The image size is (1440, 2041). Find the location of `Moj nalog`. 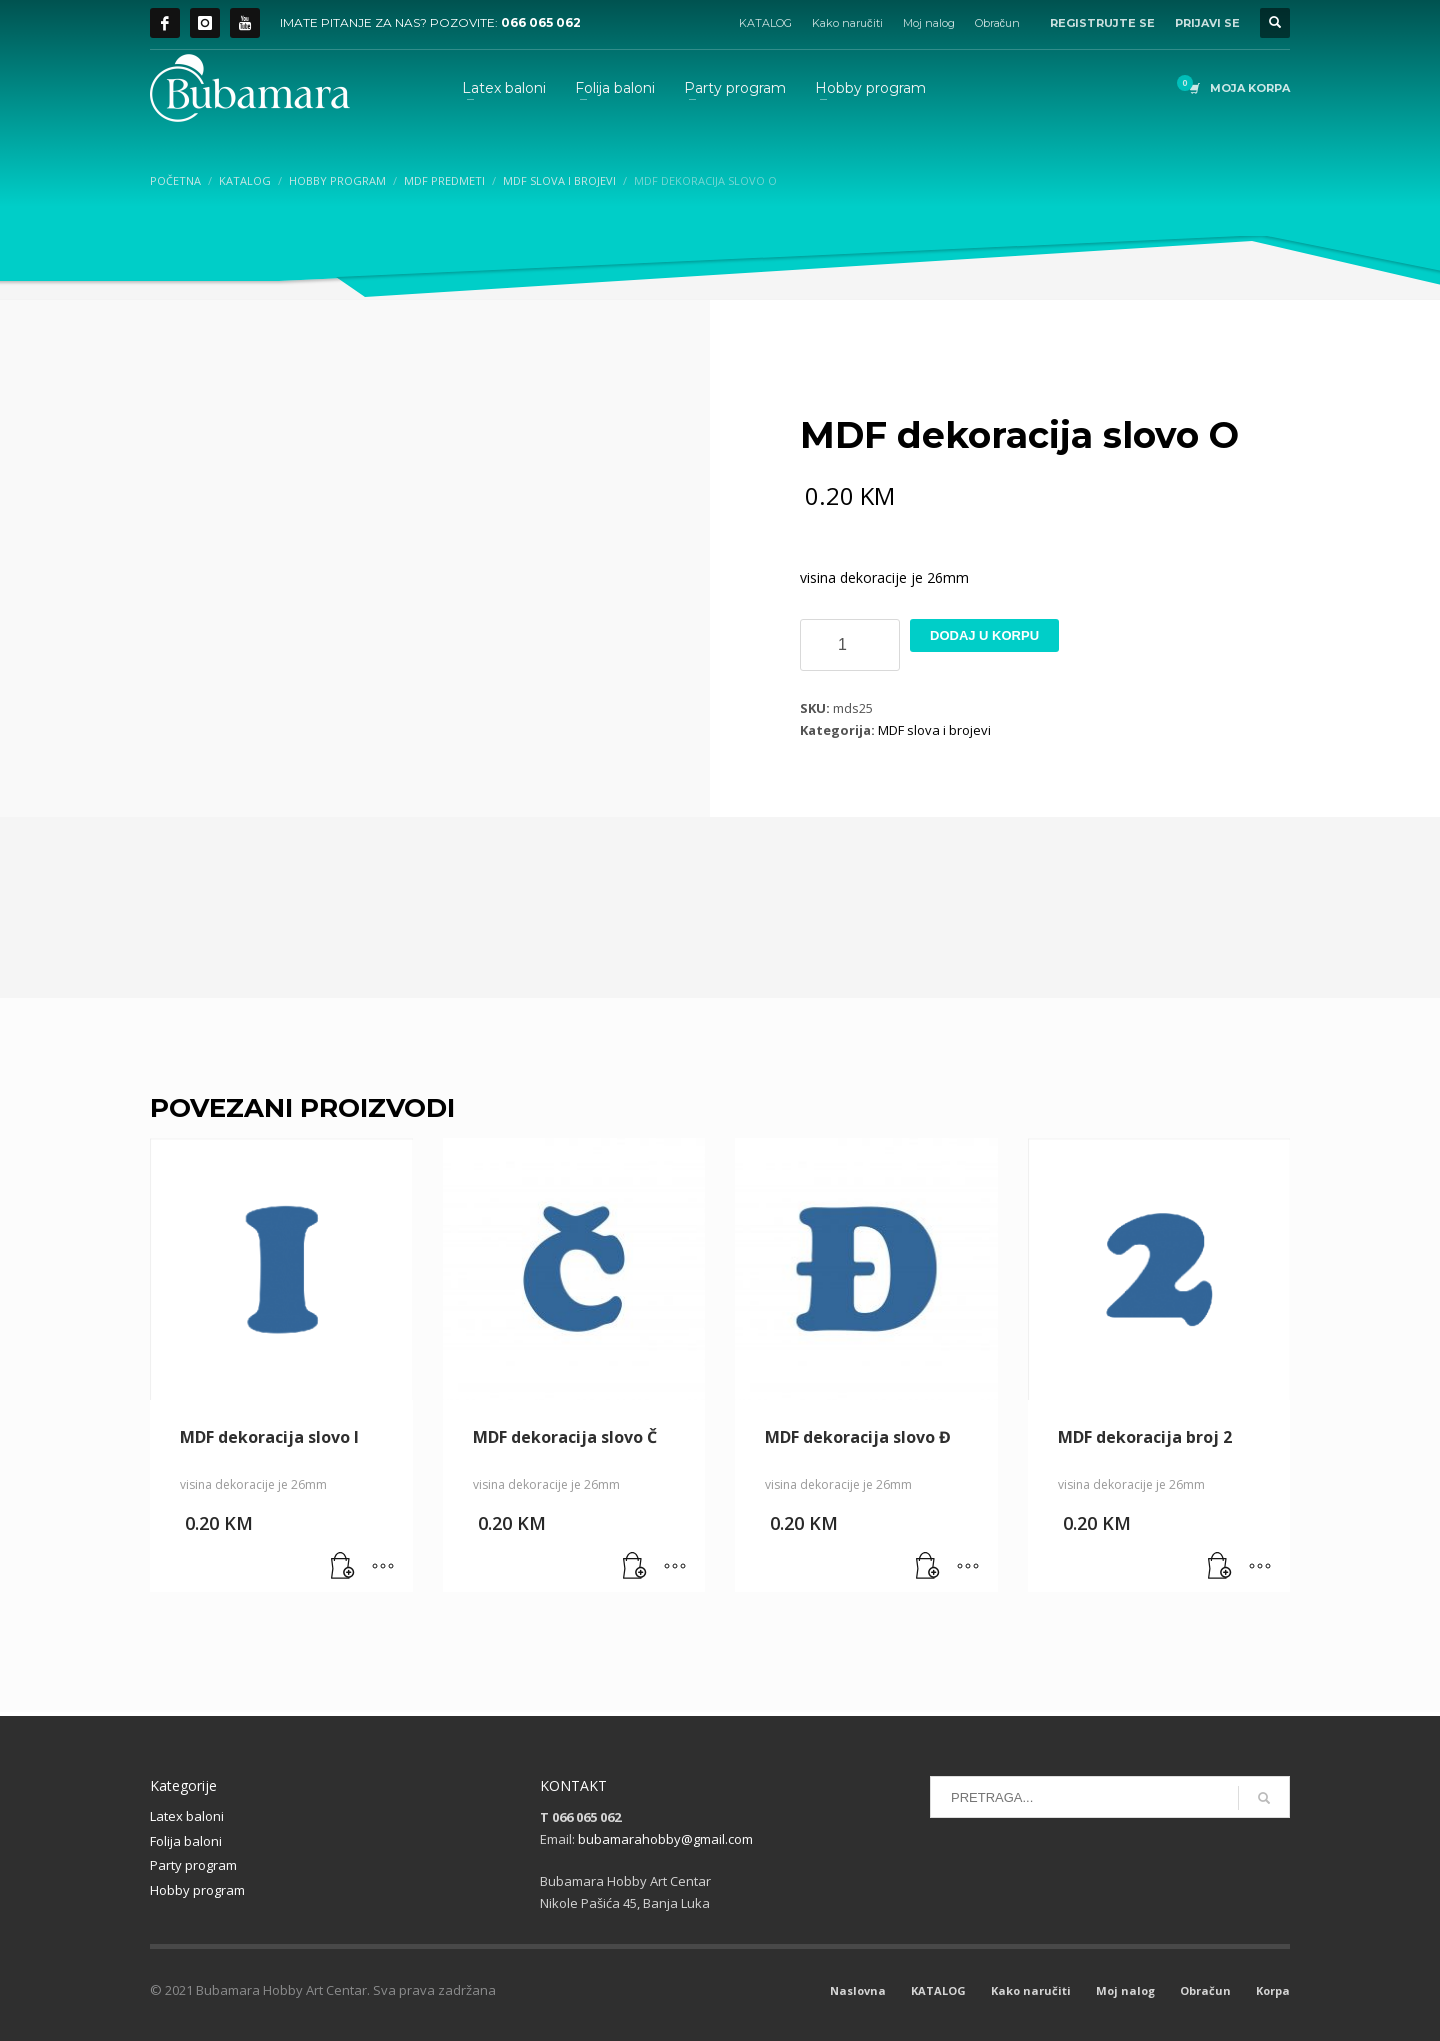

Moj nalog is located at coordinates (929, 23).